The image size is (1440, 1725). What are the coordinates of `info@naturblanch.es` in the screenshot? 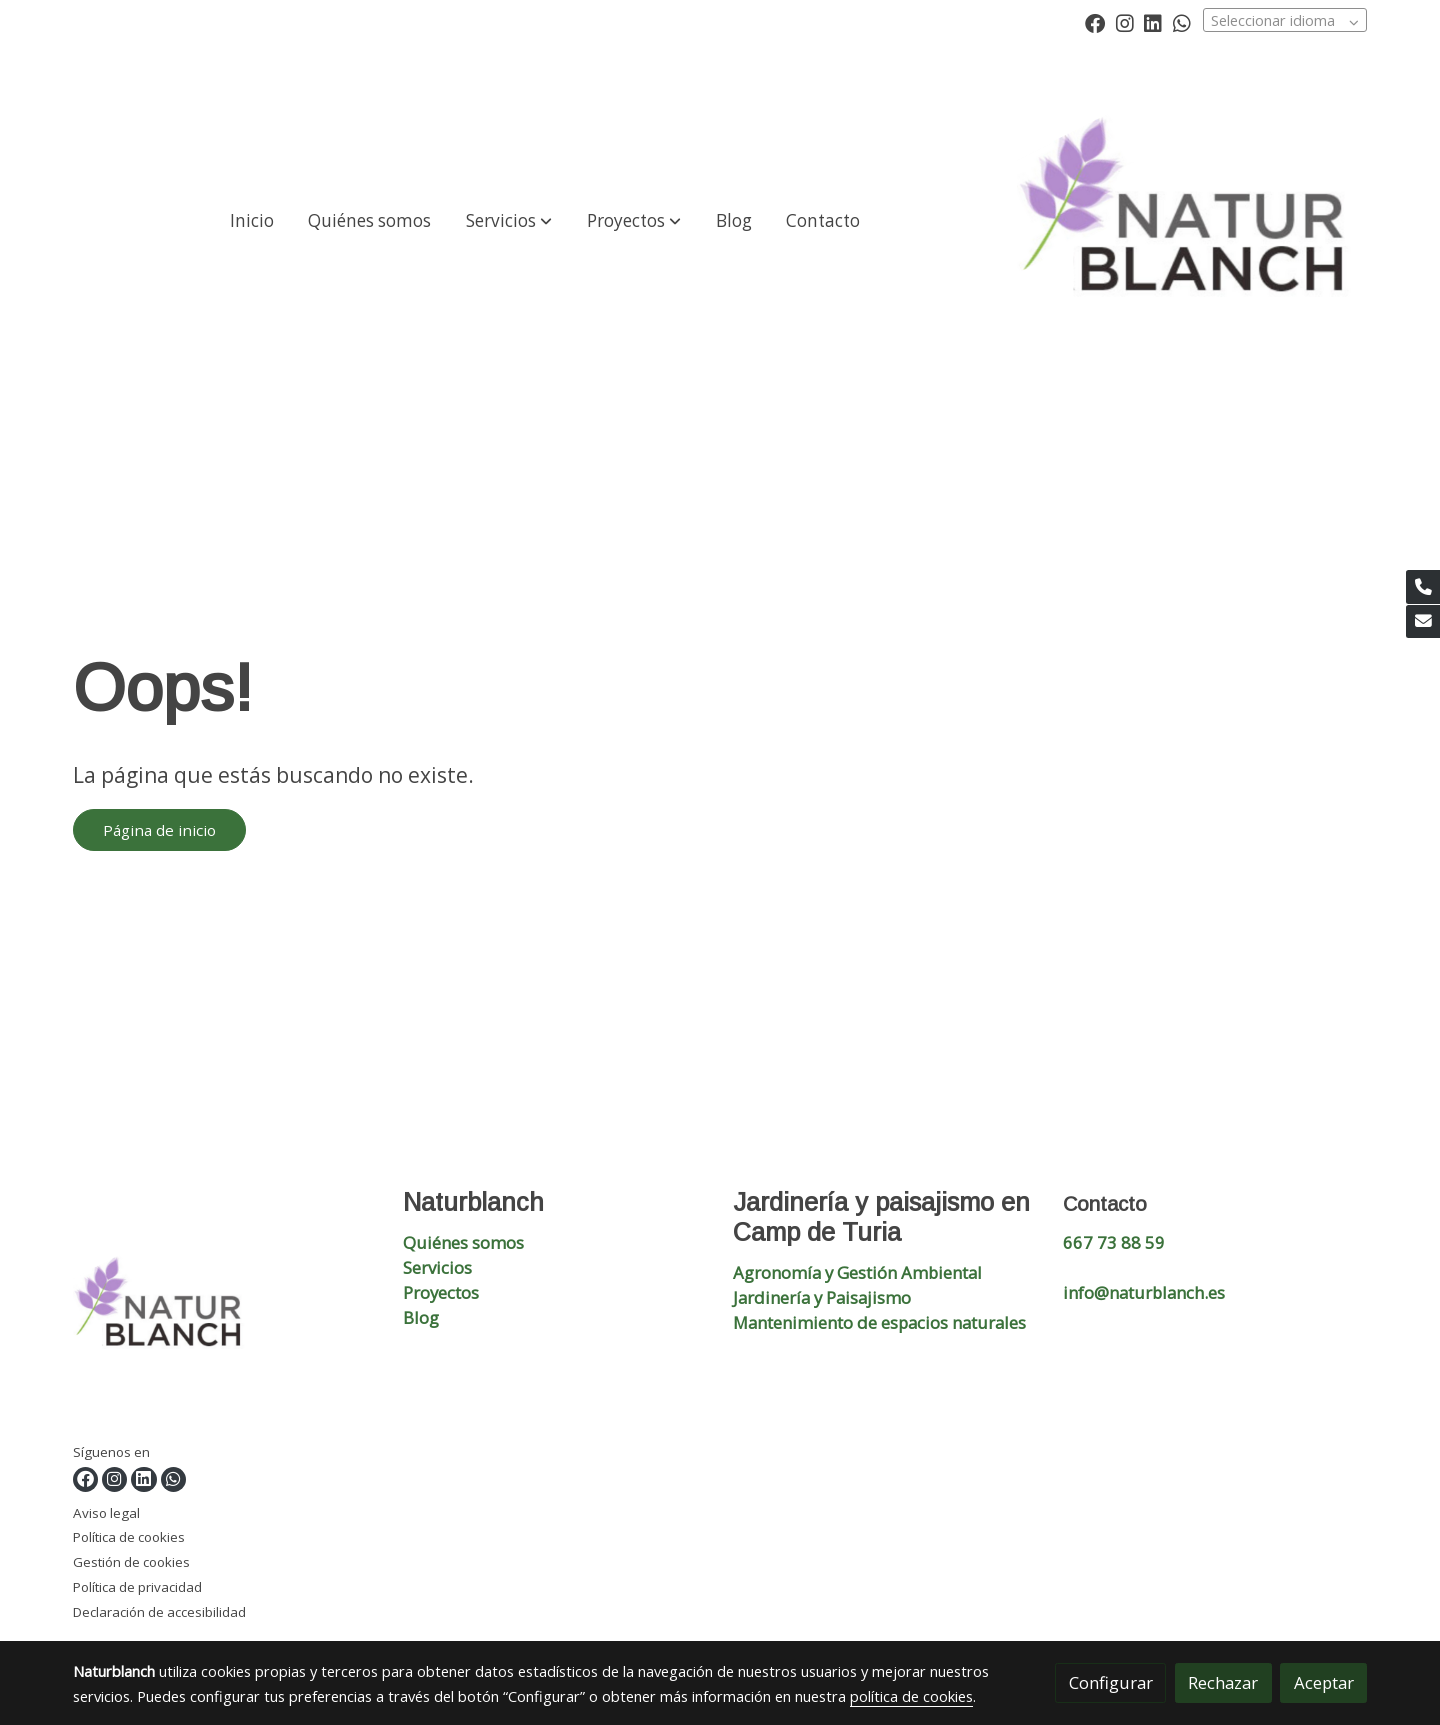 It's located at (1144, 1292).